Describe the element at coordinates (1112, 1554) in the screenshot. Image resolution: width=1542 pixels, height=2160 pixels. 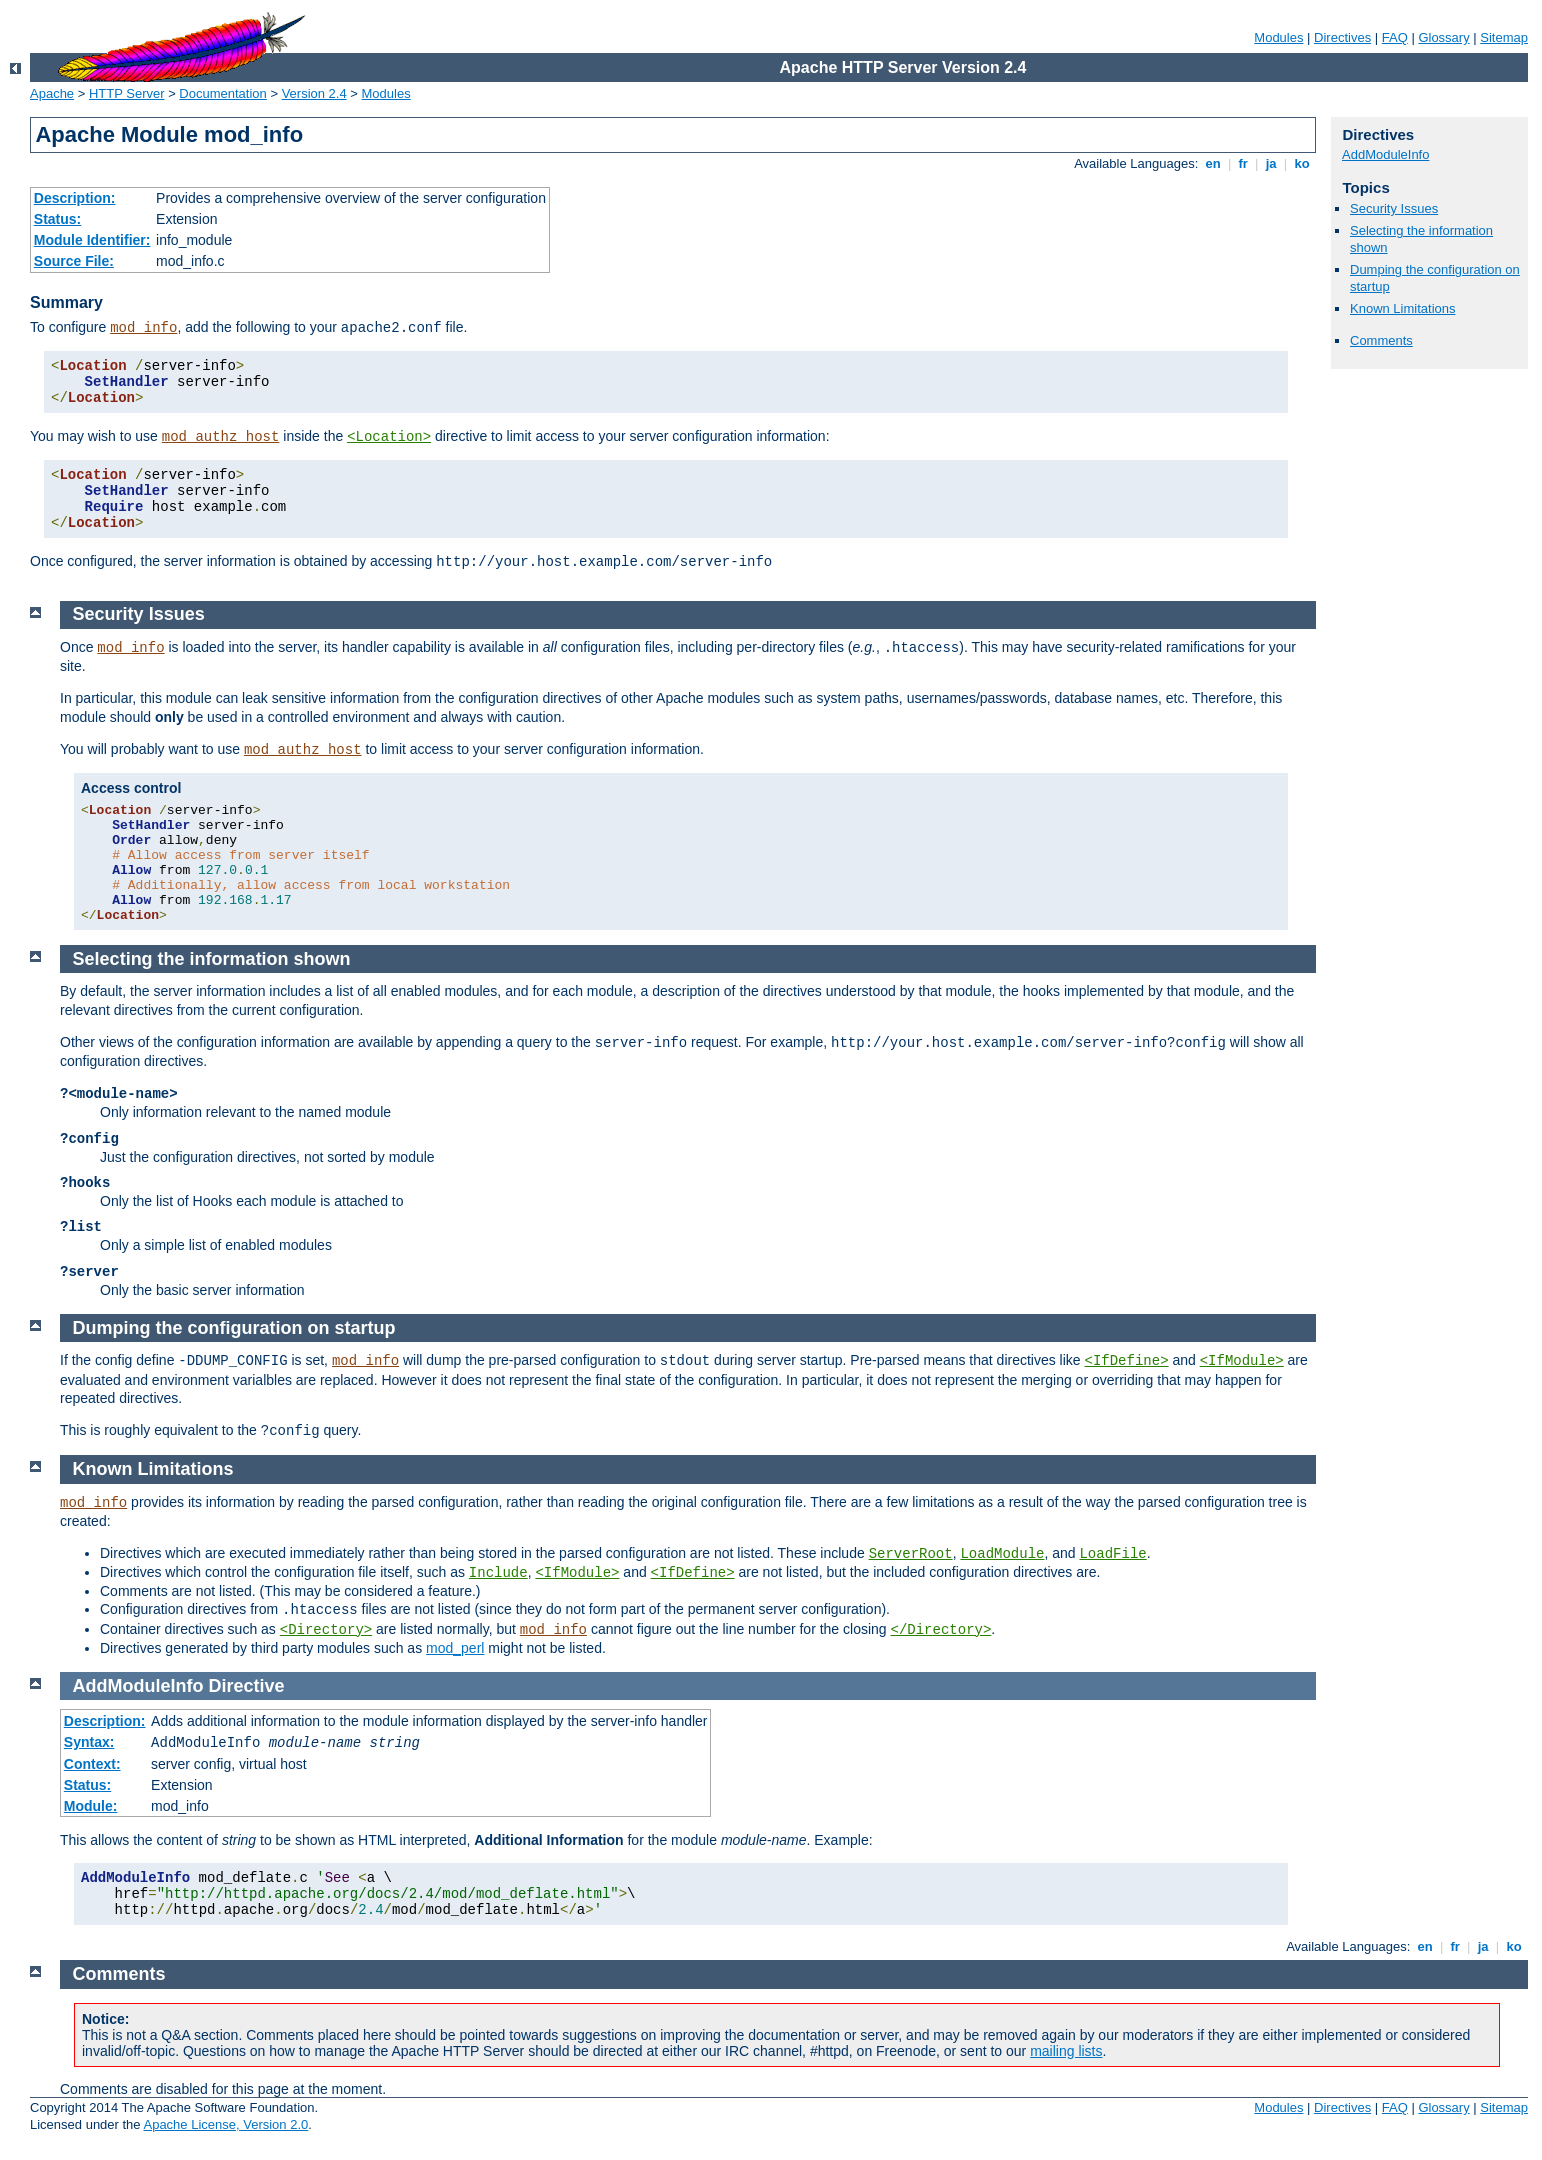
I see `LoadFile` at that location.